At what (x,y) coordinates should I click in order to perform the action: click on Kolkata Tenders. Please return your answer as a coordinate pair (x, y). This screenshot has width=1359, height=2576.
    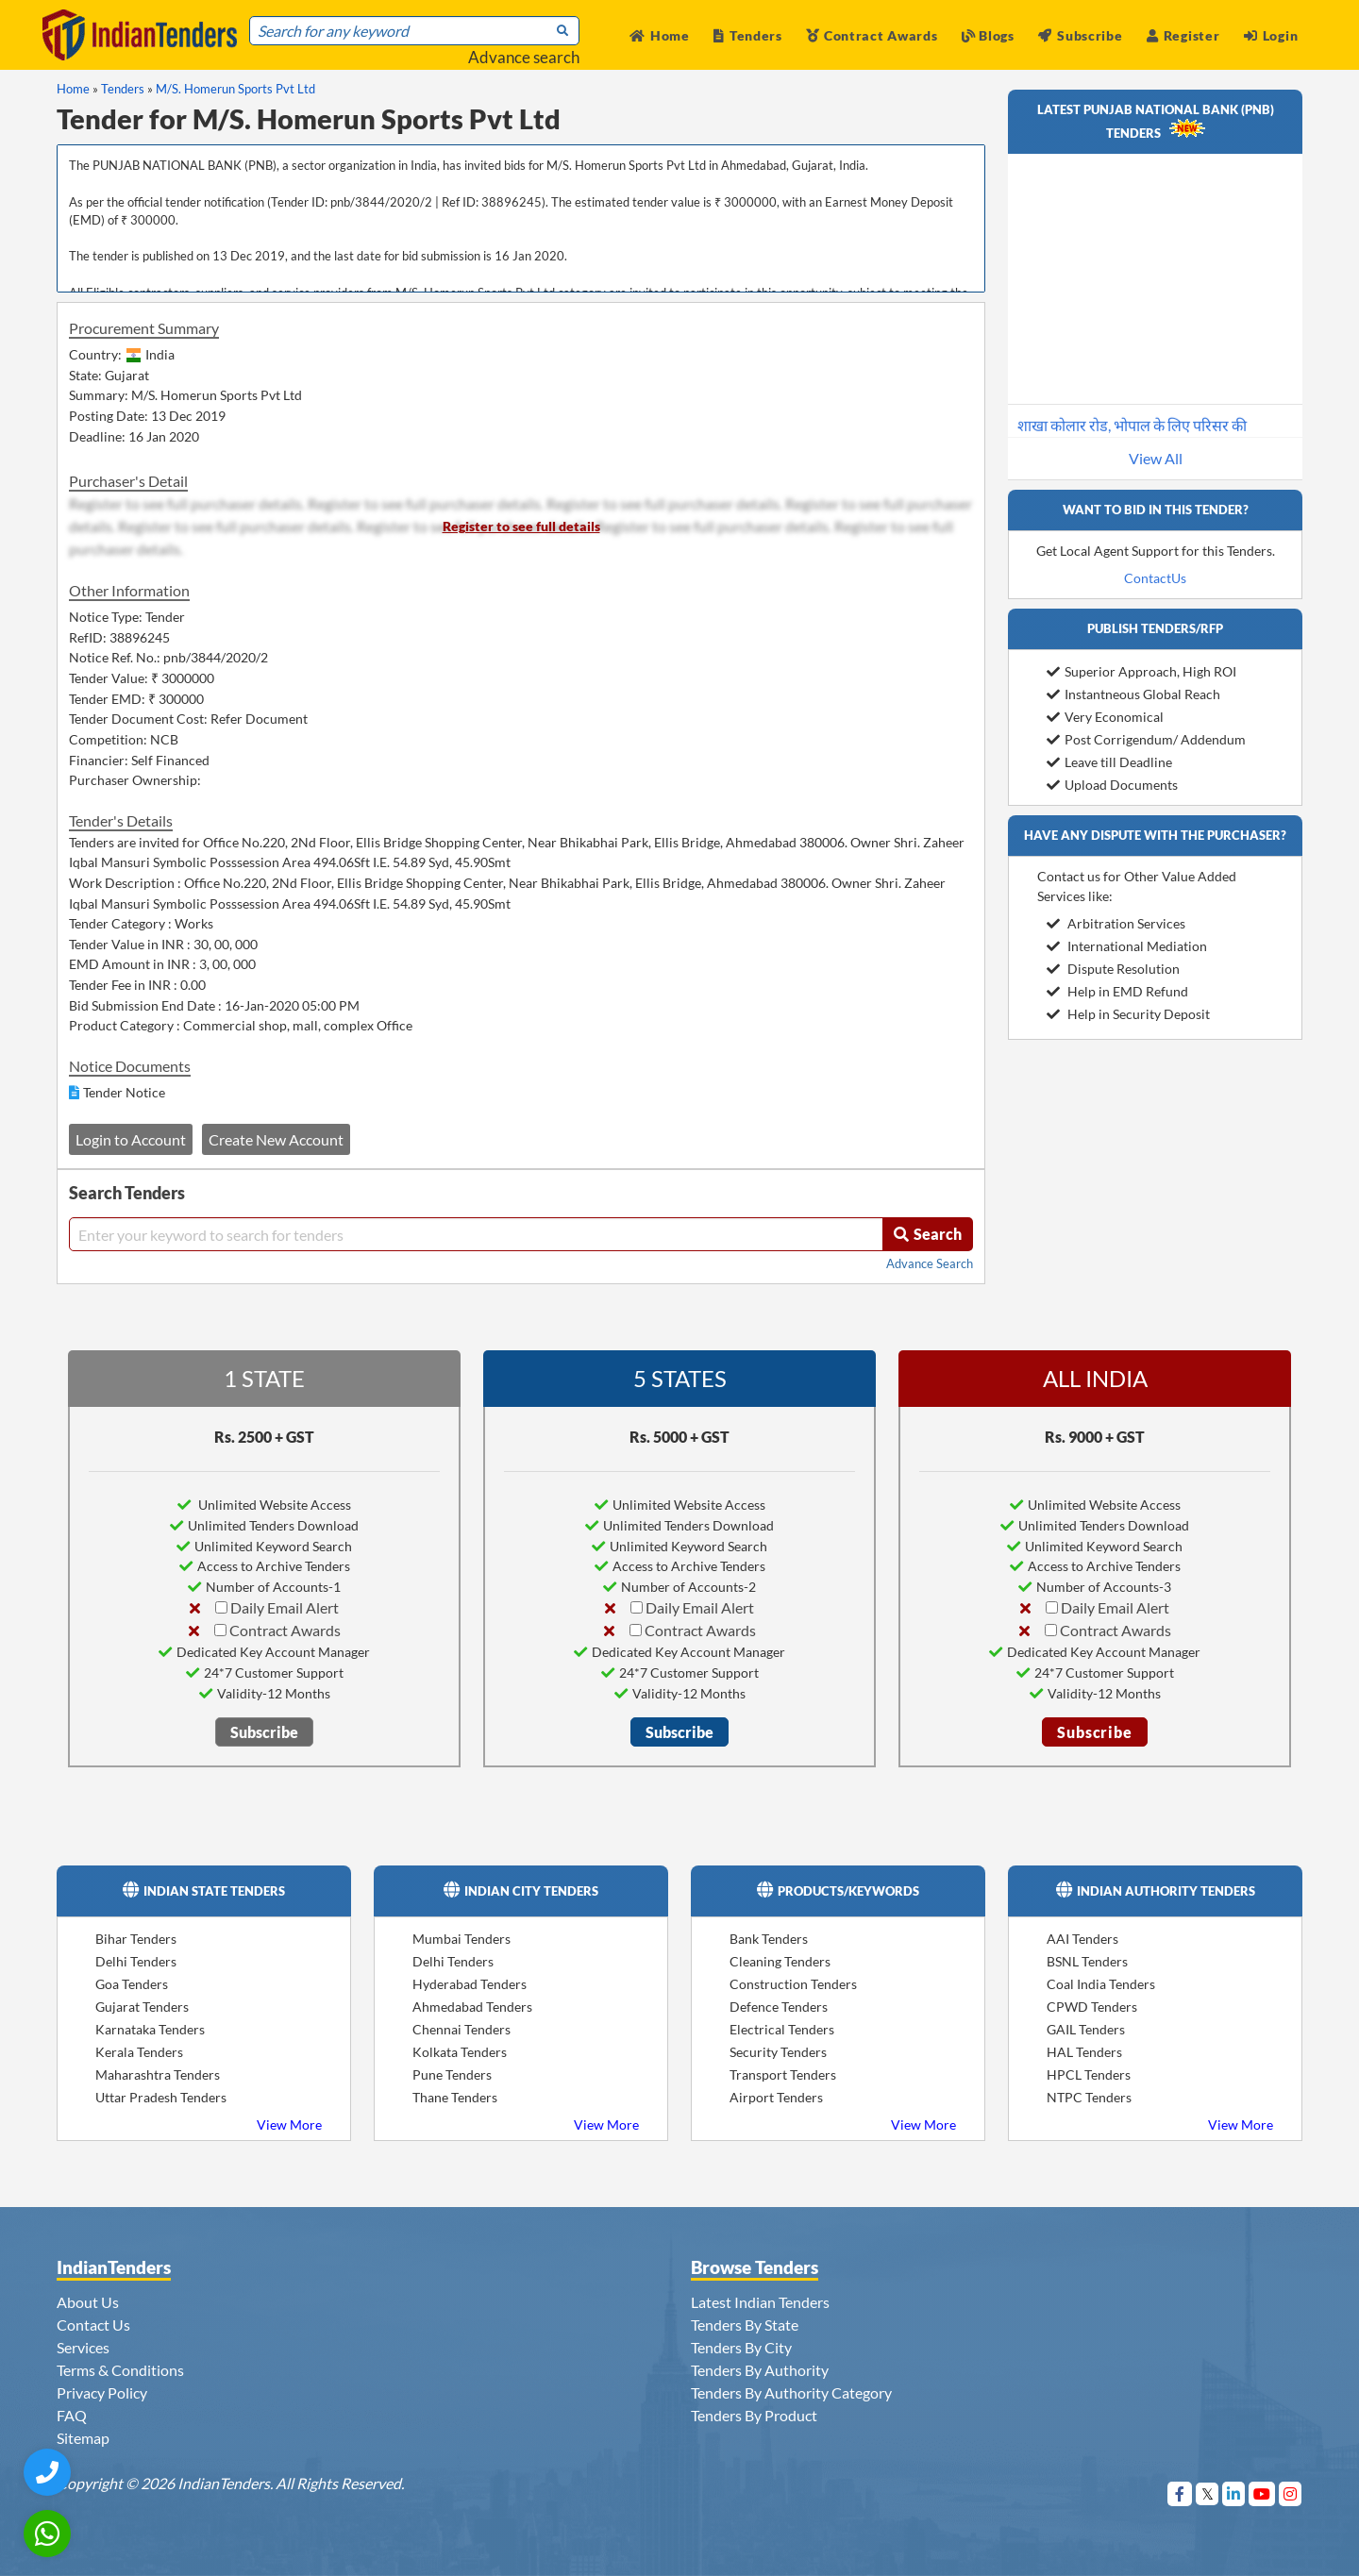
    Looking at the image, I should click on (459, 2052).